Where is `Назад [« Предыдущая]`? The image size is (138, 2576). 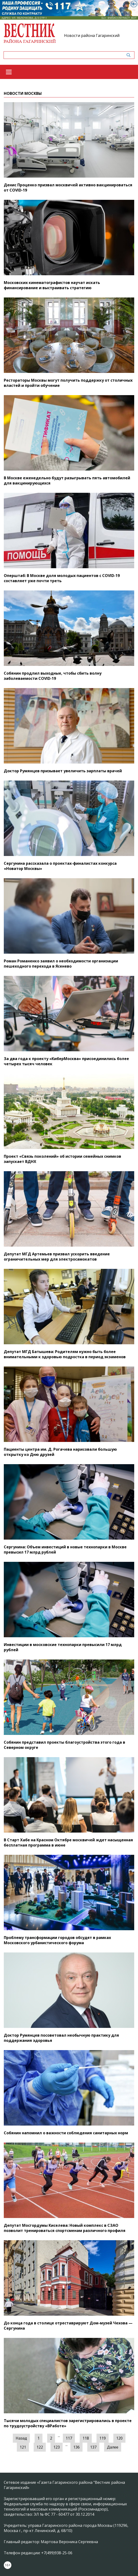 Назад [« Предыдущая] is located at coordinates (21, 2438).